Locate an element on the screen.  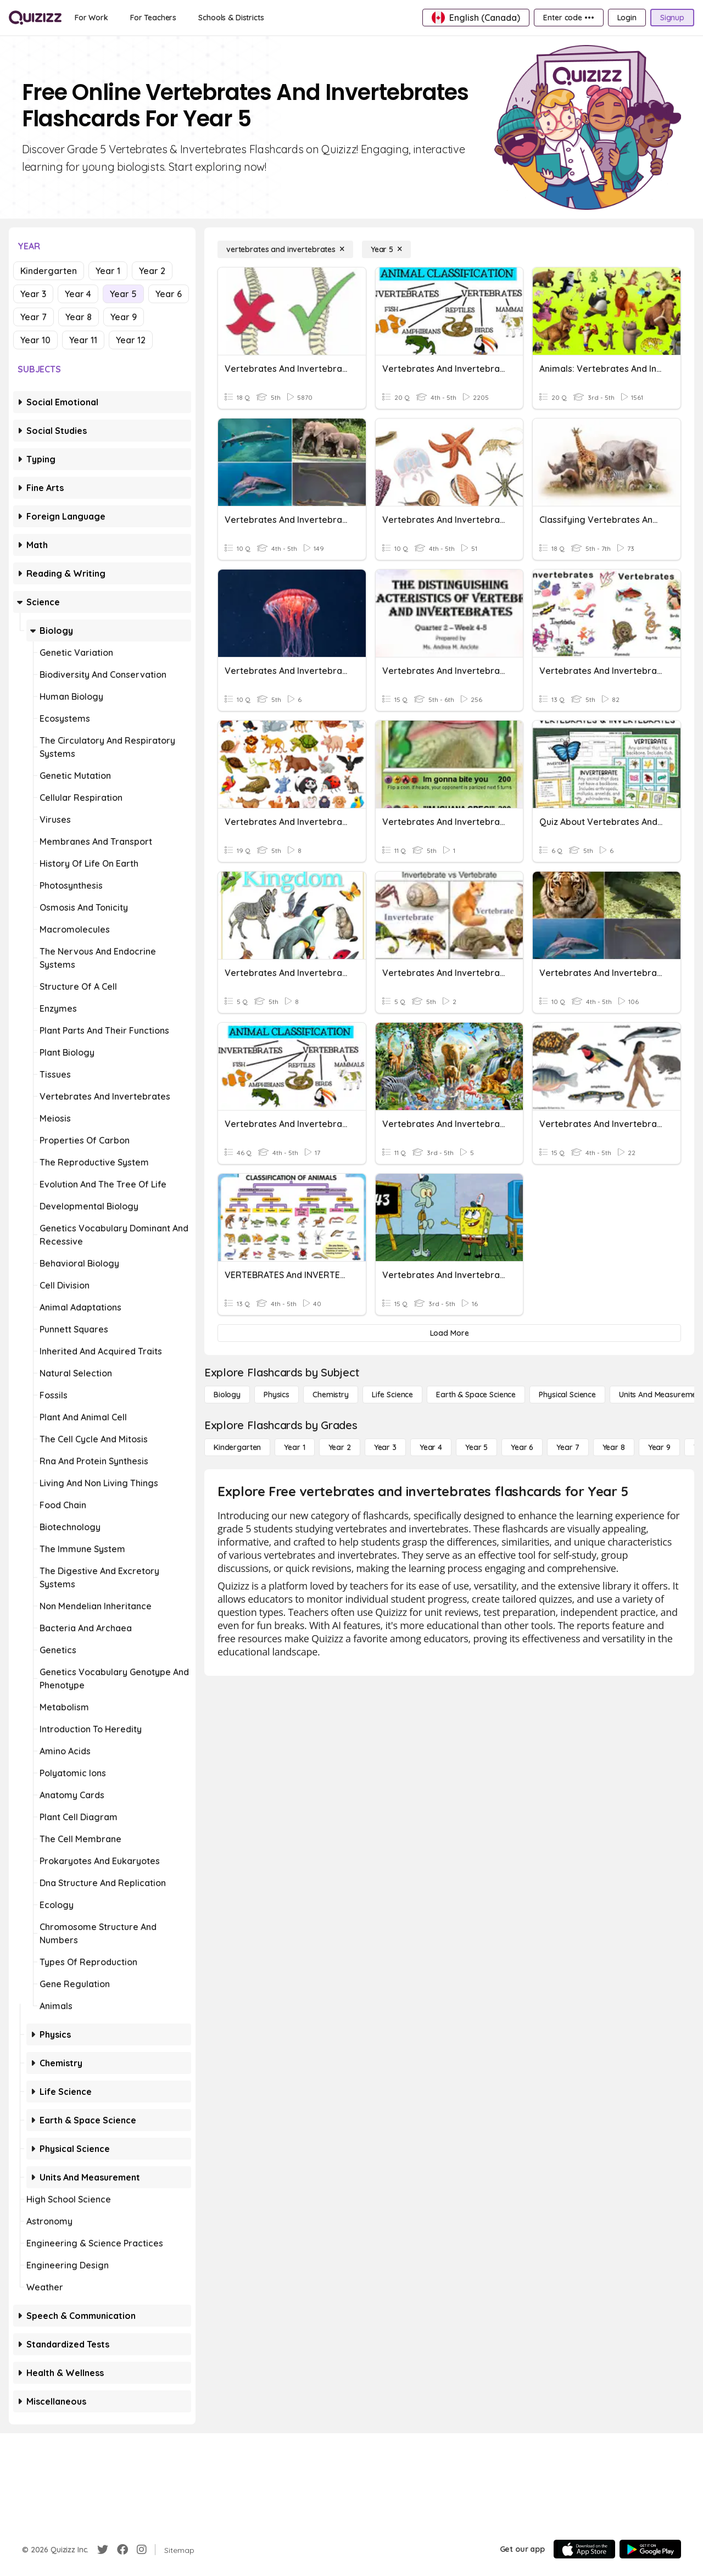
Year 12 is located at coordinates (131, 339).